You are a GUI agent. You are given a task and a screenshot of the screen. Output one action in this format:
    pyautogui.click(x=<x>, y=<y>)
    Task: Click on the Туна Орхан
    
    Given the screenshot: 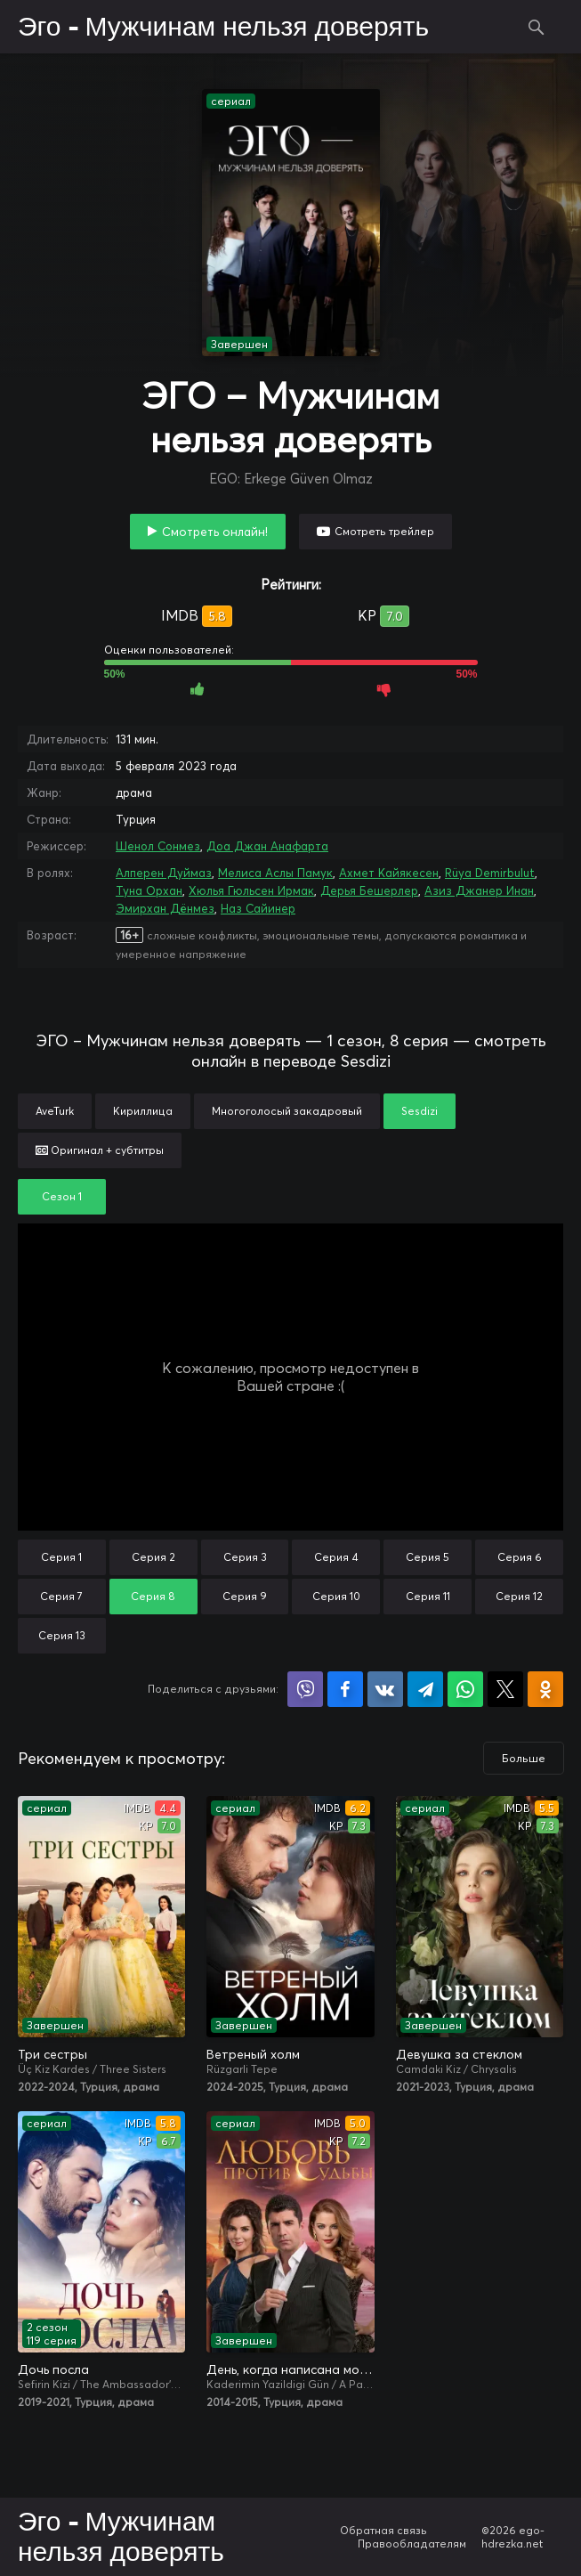 What is the action you would take?
    pyautogui.click(x=149, y=890)
    